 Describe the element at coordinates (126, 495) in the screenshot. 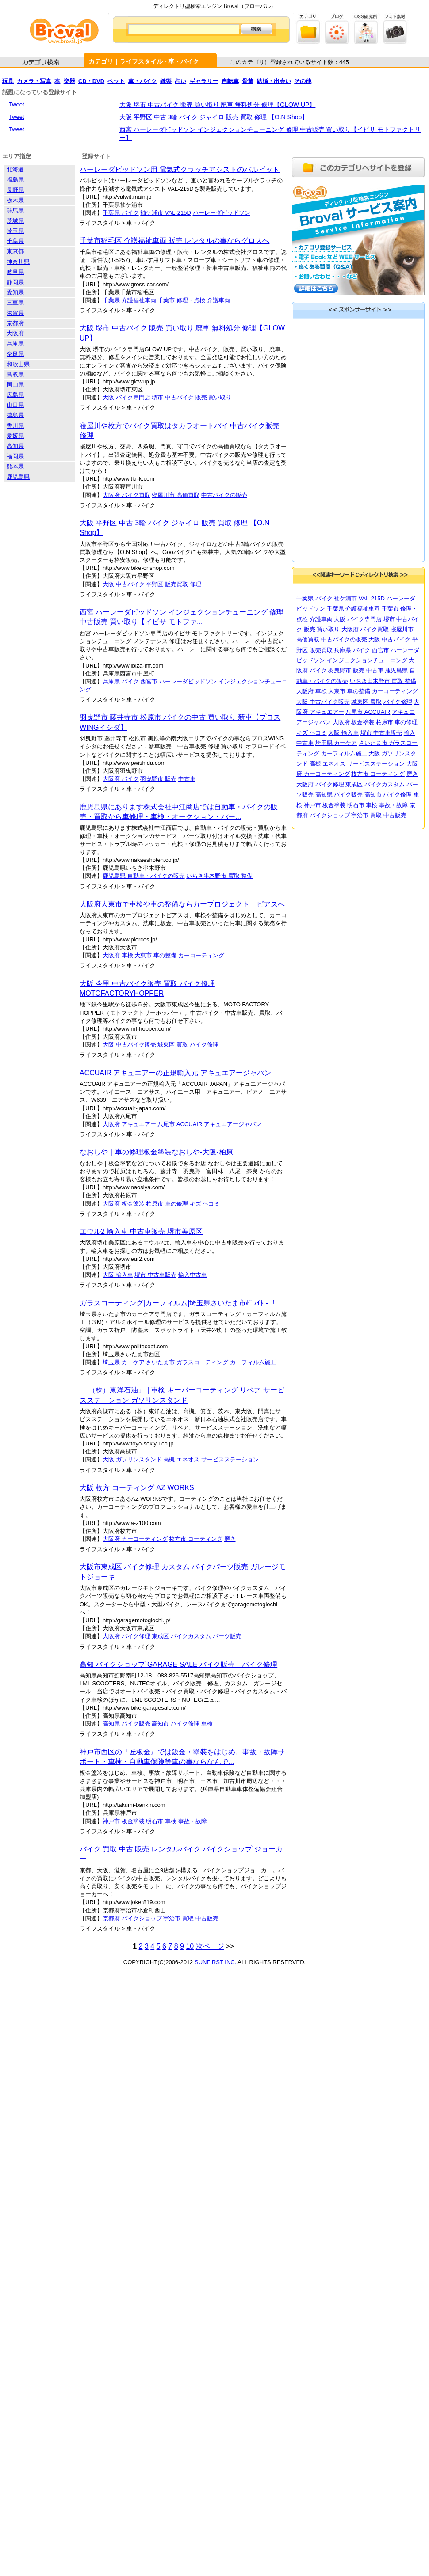

I see `大阪府 バイク買取` at that location.